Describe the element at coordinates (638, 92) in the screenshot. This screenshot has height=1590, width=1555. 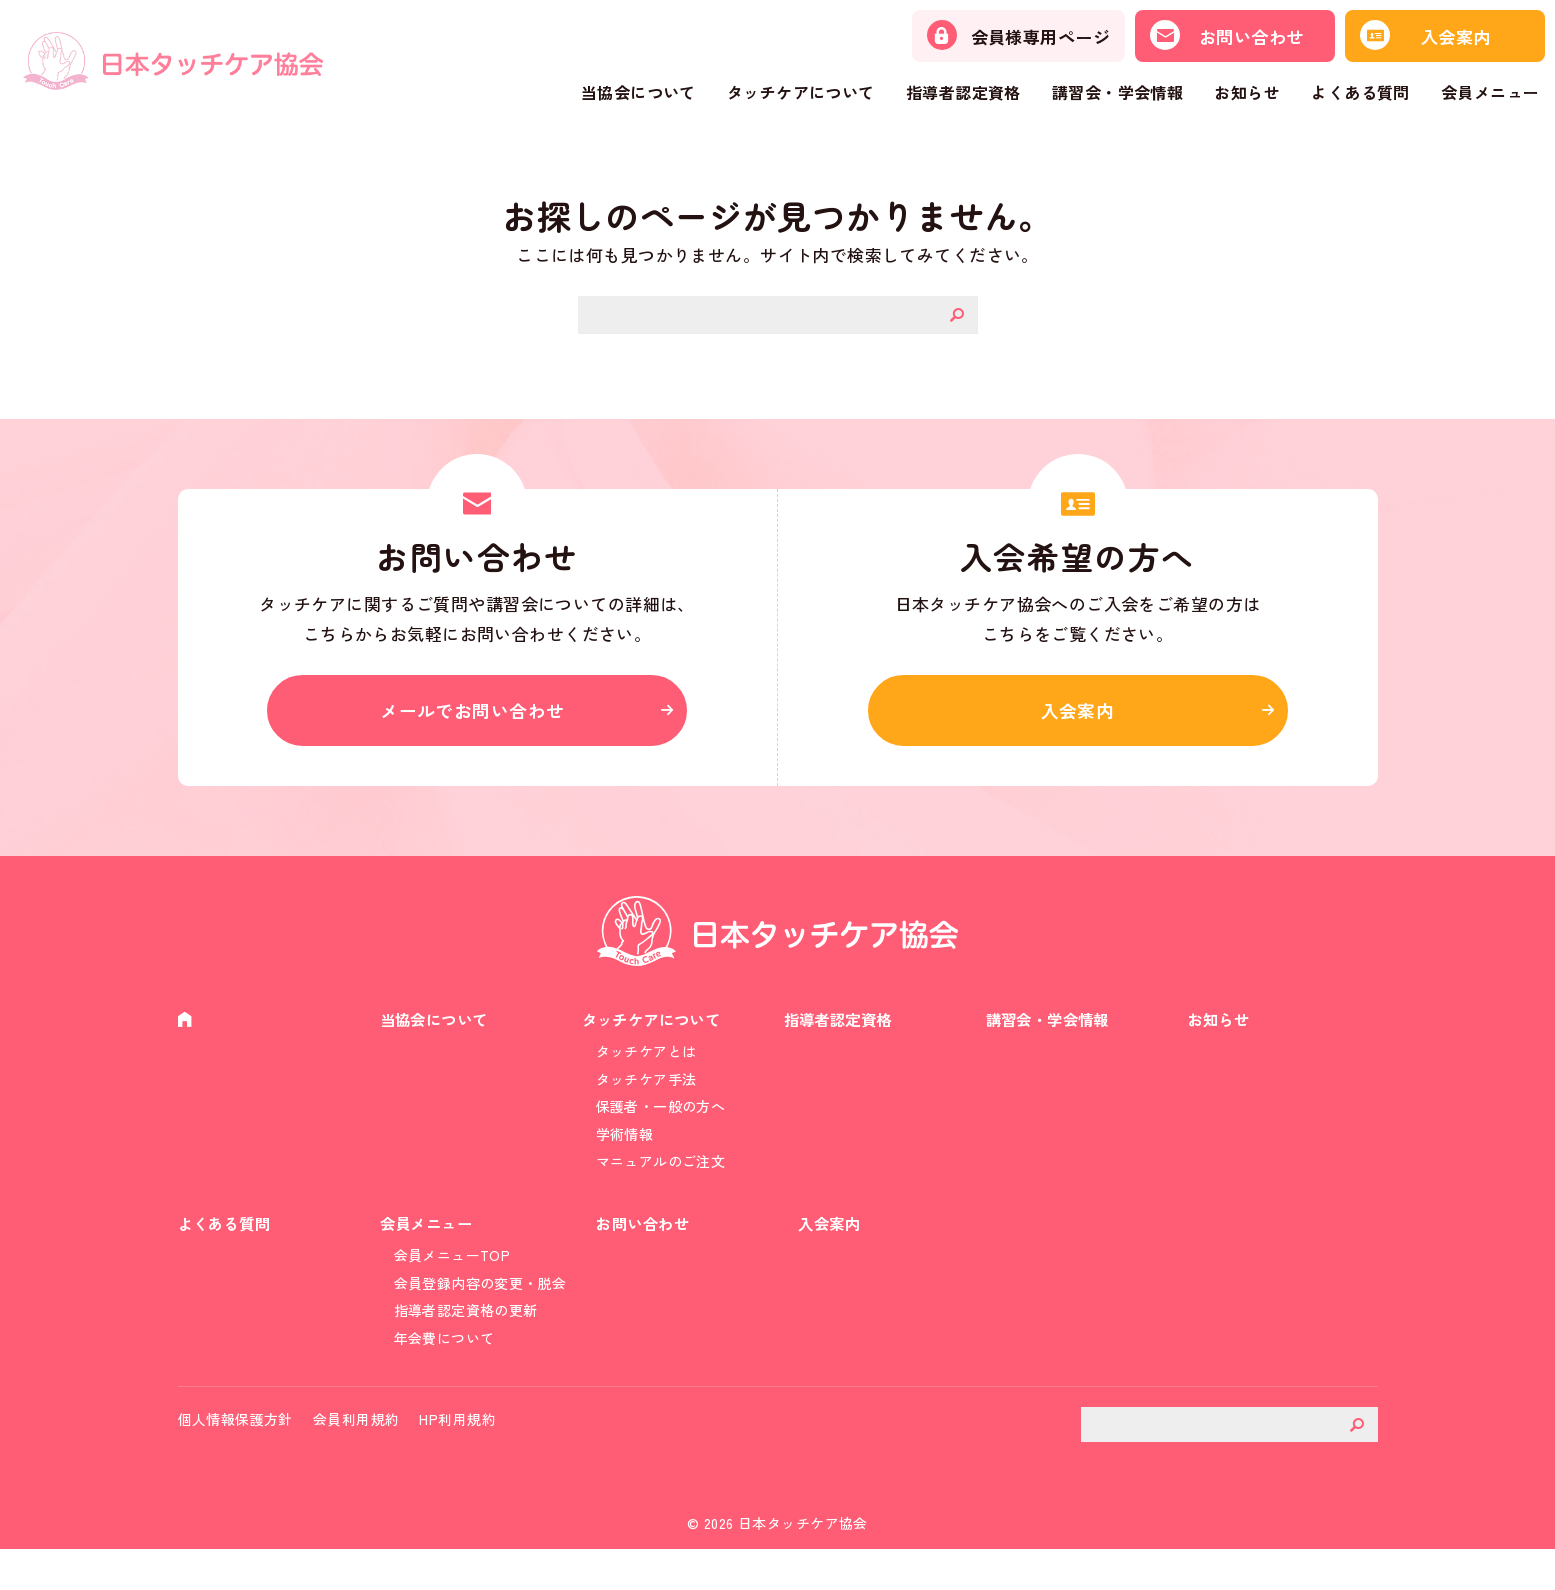
I see `当協会について` at that location.